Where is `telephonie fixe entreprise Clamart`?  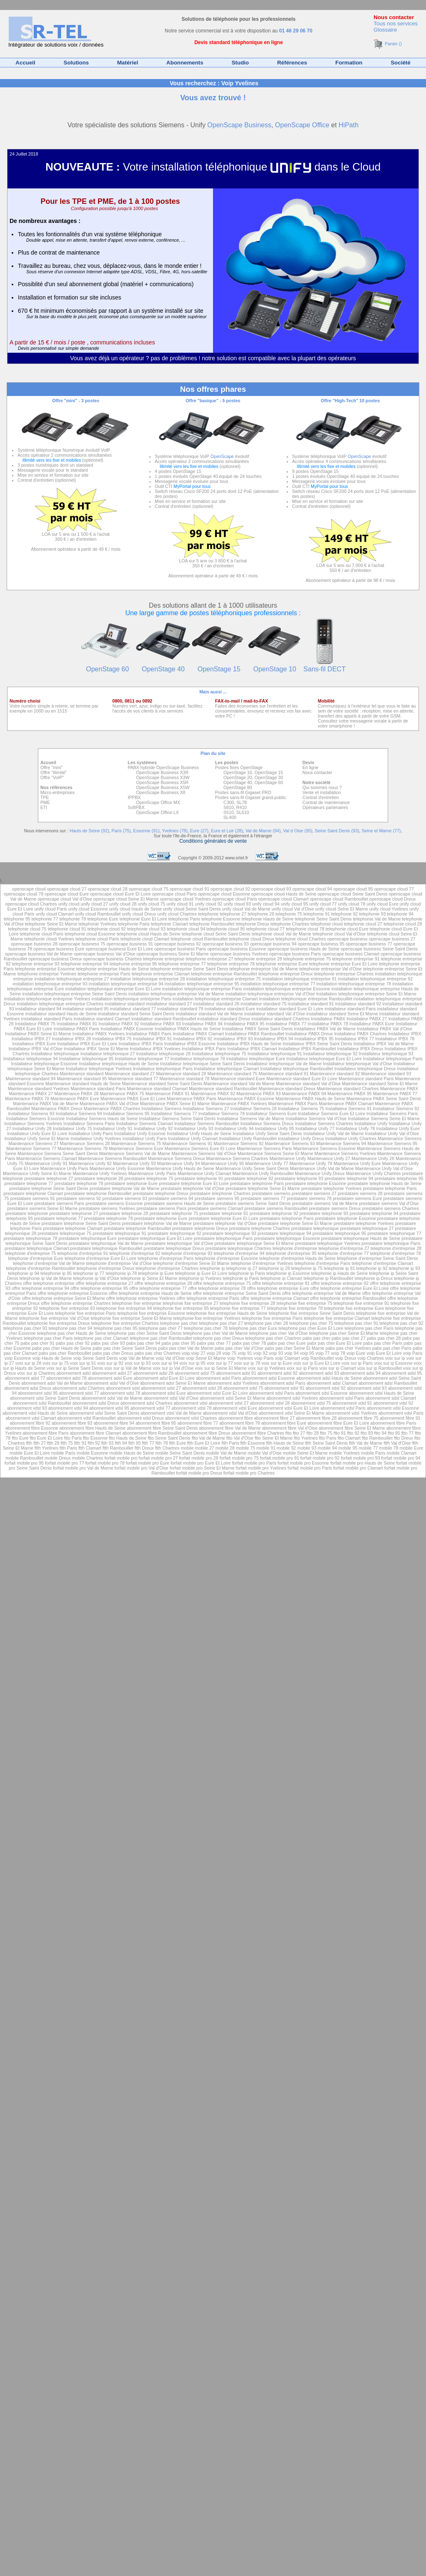
telephonie fixe entreprise Clamart is located at coordinates (337, 1318).